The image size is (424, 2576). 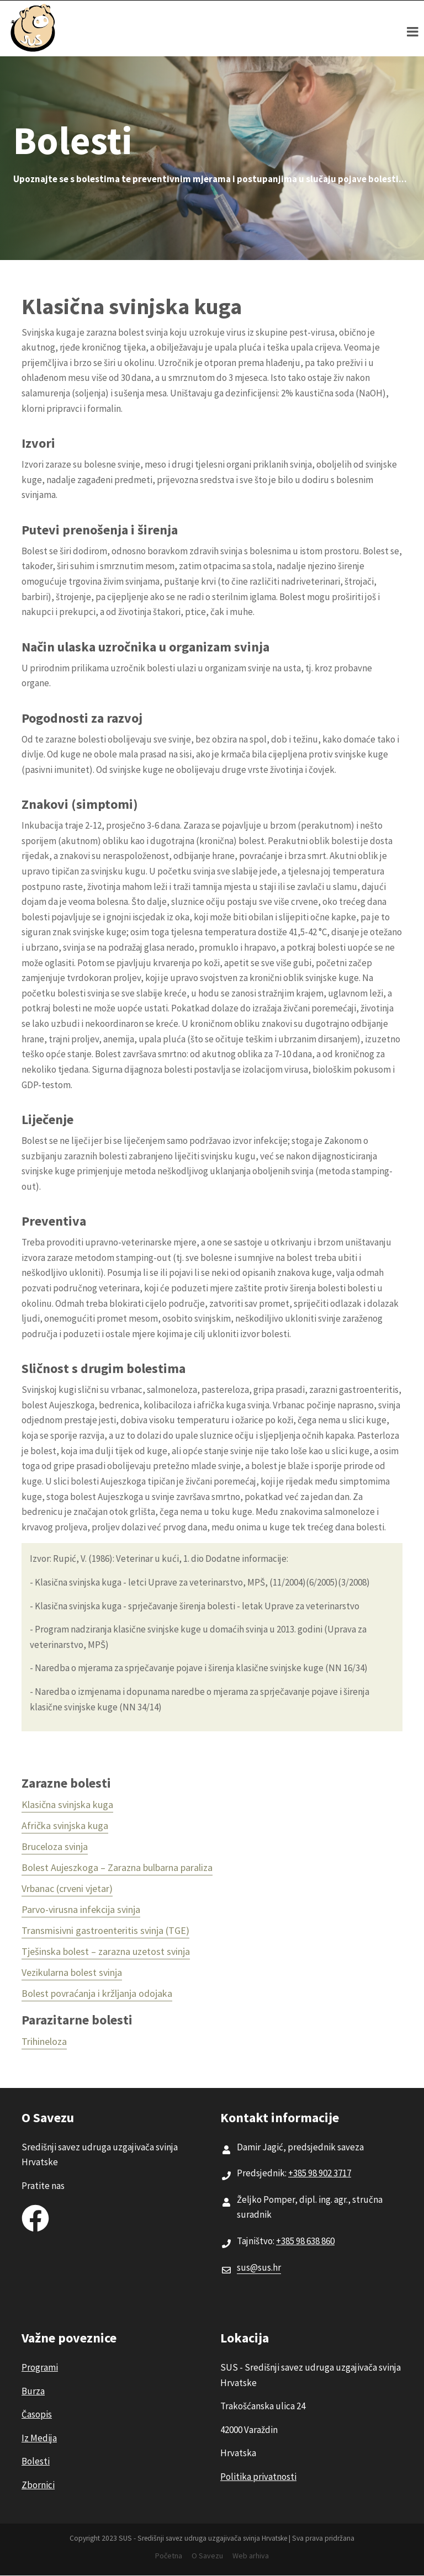 I want to click on Iz Medija, so click(x=39, y=2438).